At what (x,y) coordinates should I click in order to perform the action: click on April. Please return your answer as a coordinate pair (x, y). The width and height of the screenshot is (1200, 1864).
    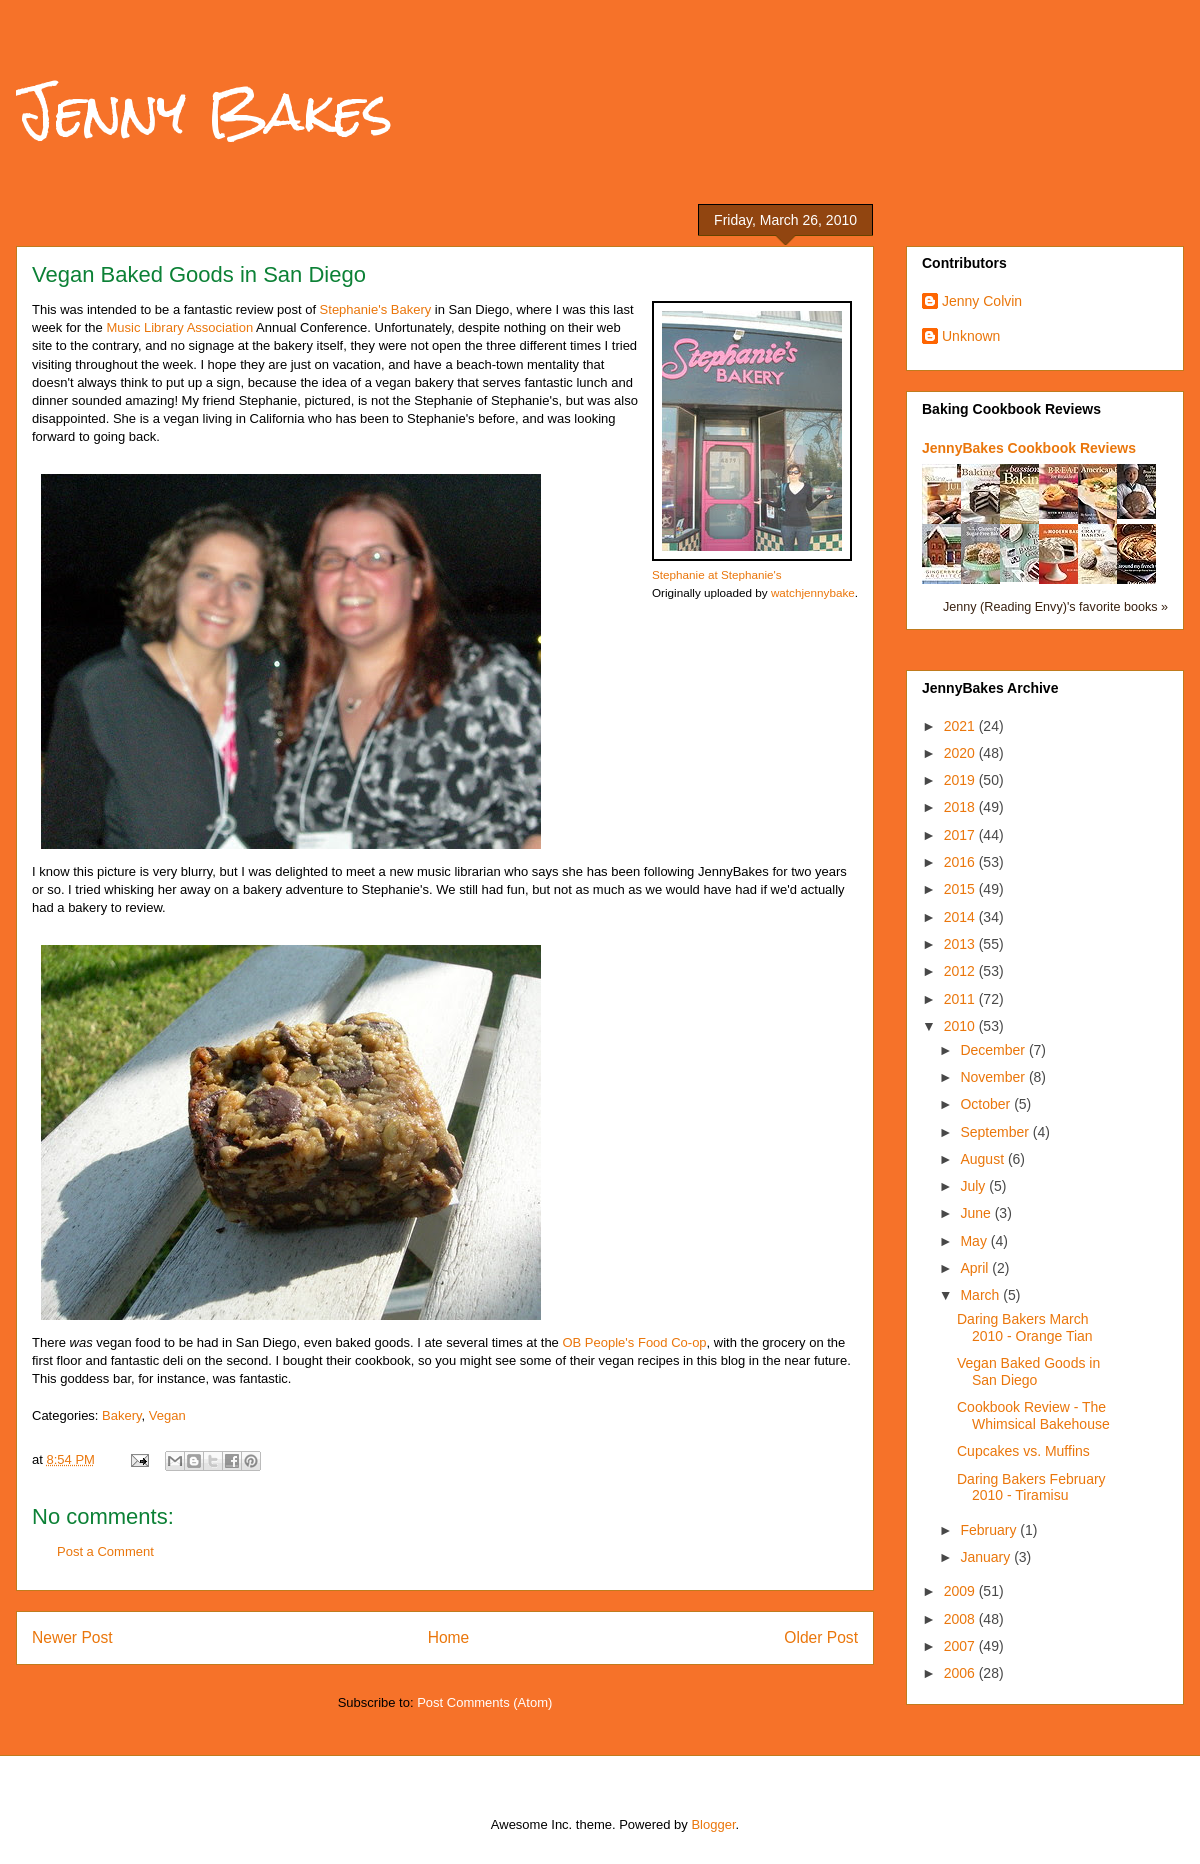
    Looking at the image, I should click on (976, 1268).